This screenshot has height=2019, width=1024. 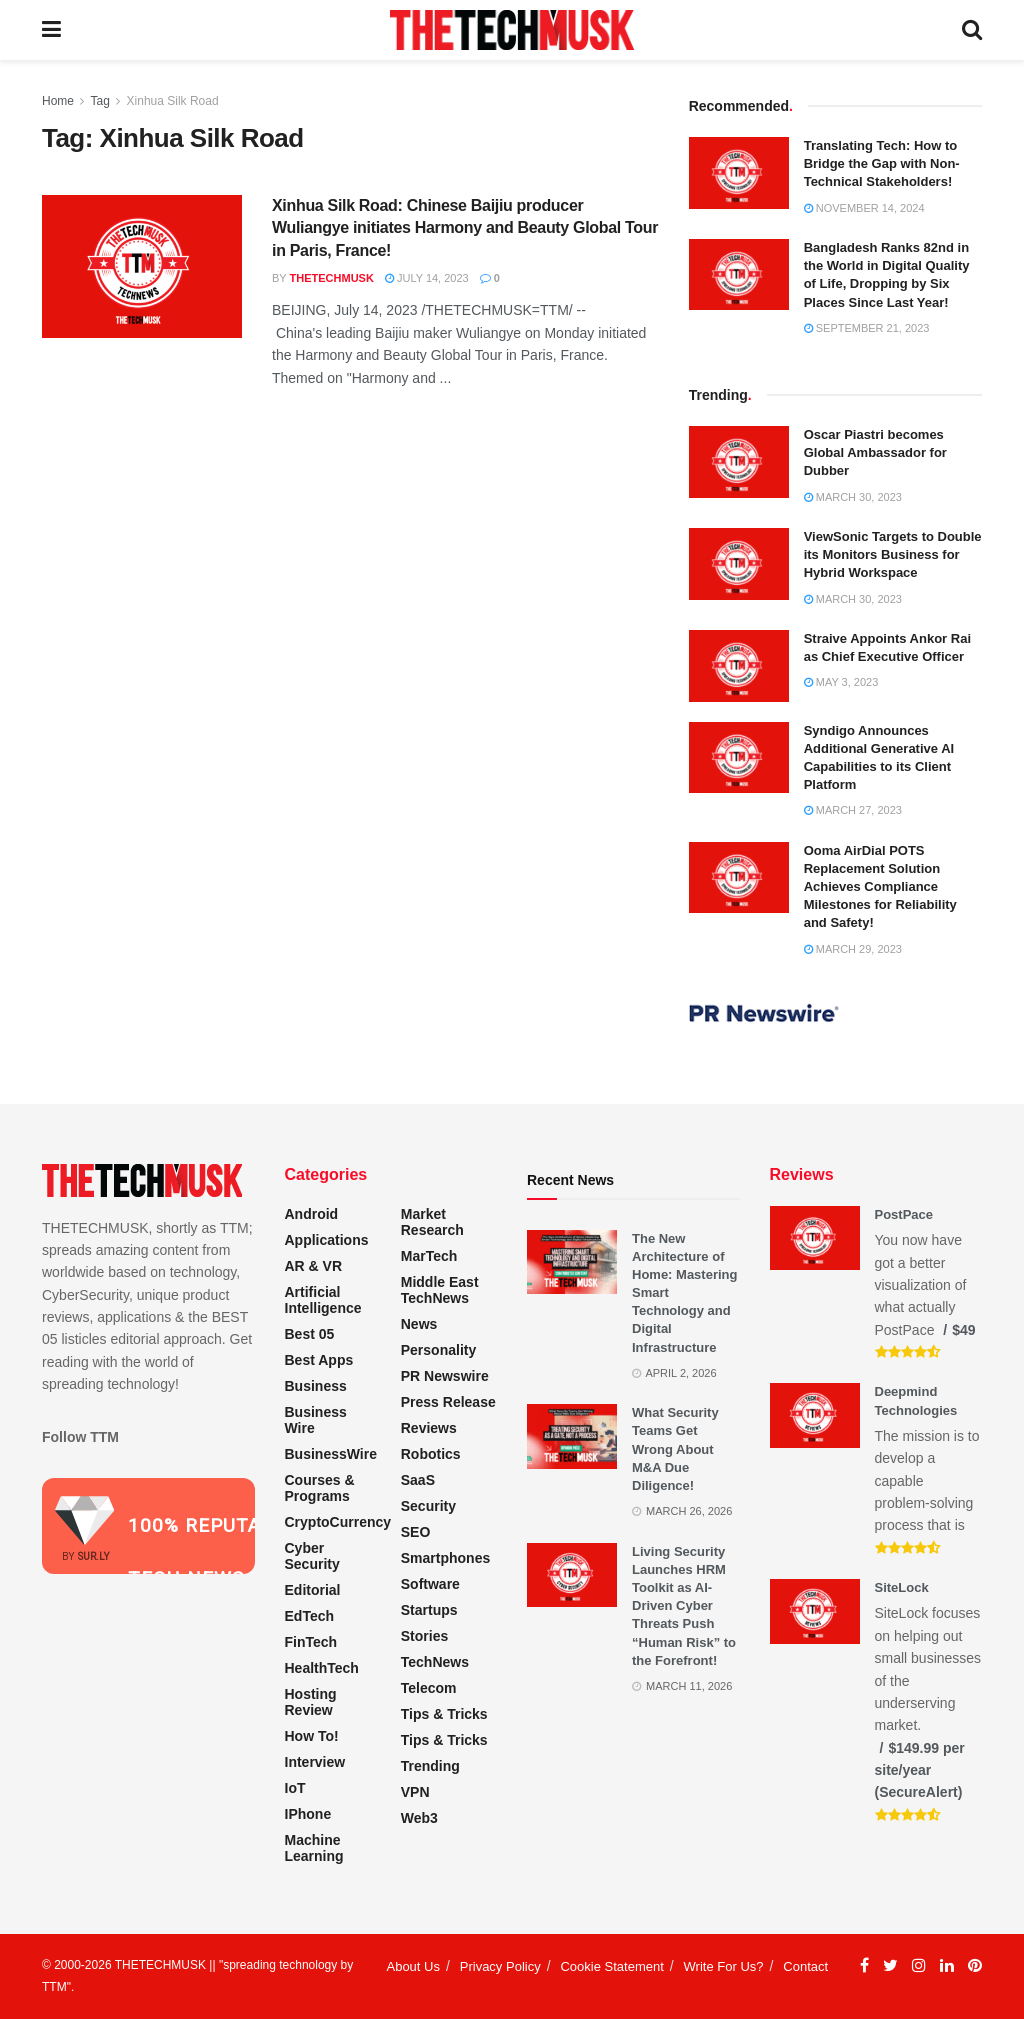 I want to click on Translating Tech: How to Bridge the Gap with Non-Technical Stakeholders!, so click(x=882, y=163).